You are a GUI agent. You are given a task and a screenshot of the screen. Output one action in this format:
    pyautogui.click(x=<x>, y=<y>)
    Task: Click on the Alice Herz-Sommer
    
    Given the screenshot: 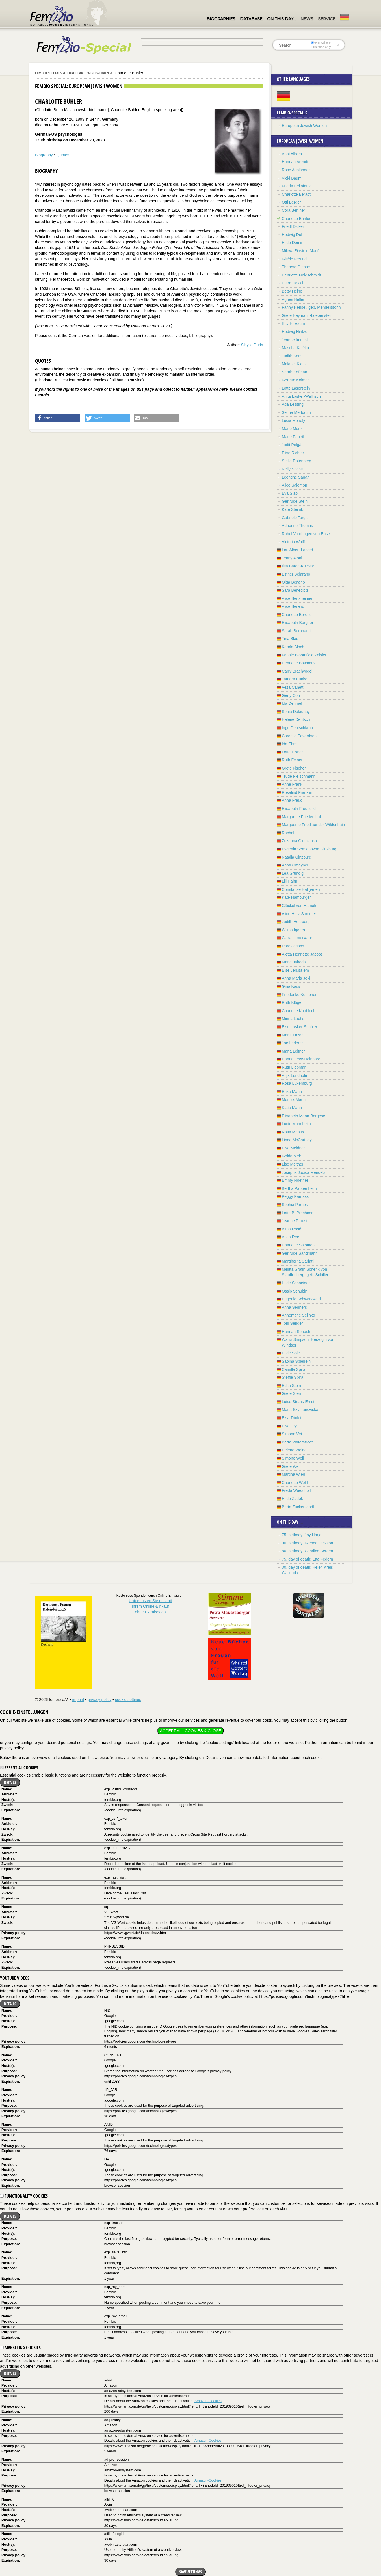 What is the action you would take?
    pyautogui.click(x=299, y=913)
    